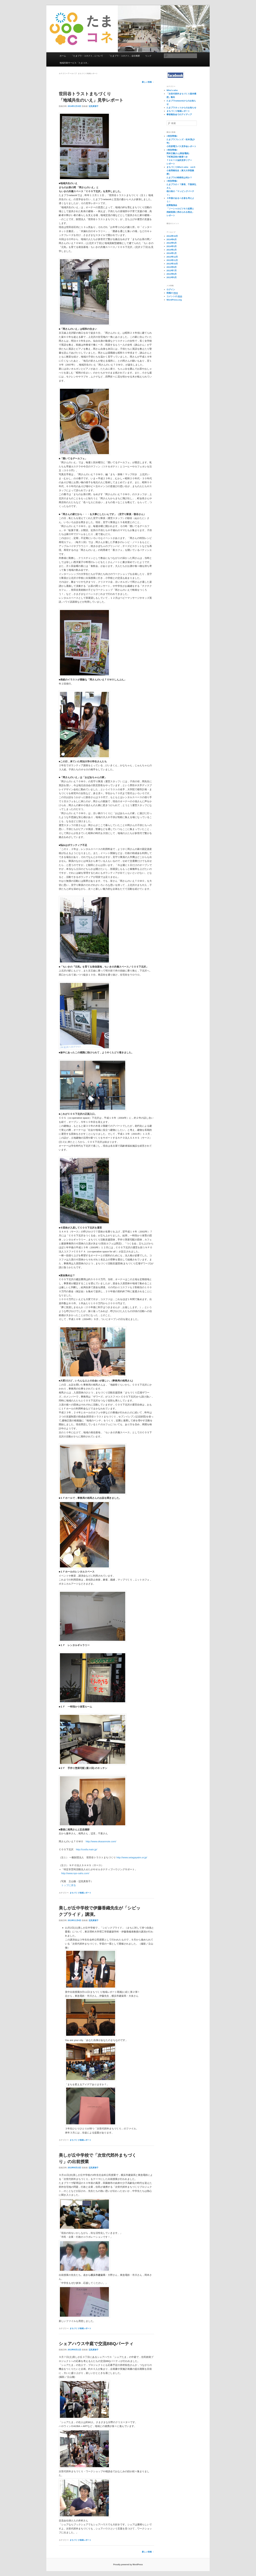  I want to click on WordPress.org, so click(174, 300).